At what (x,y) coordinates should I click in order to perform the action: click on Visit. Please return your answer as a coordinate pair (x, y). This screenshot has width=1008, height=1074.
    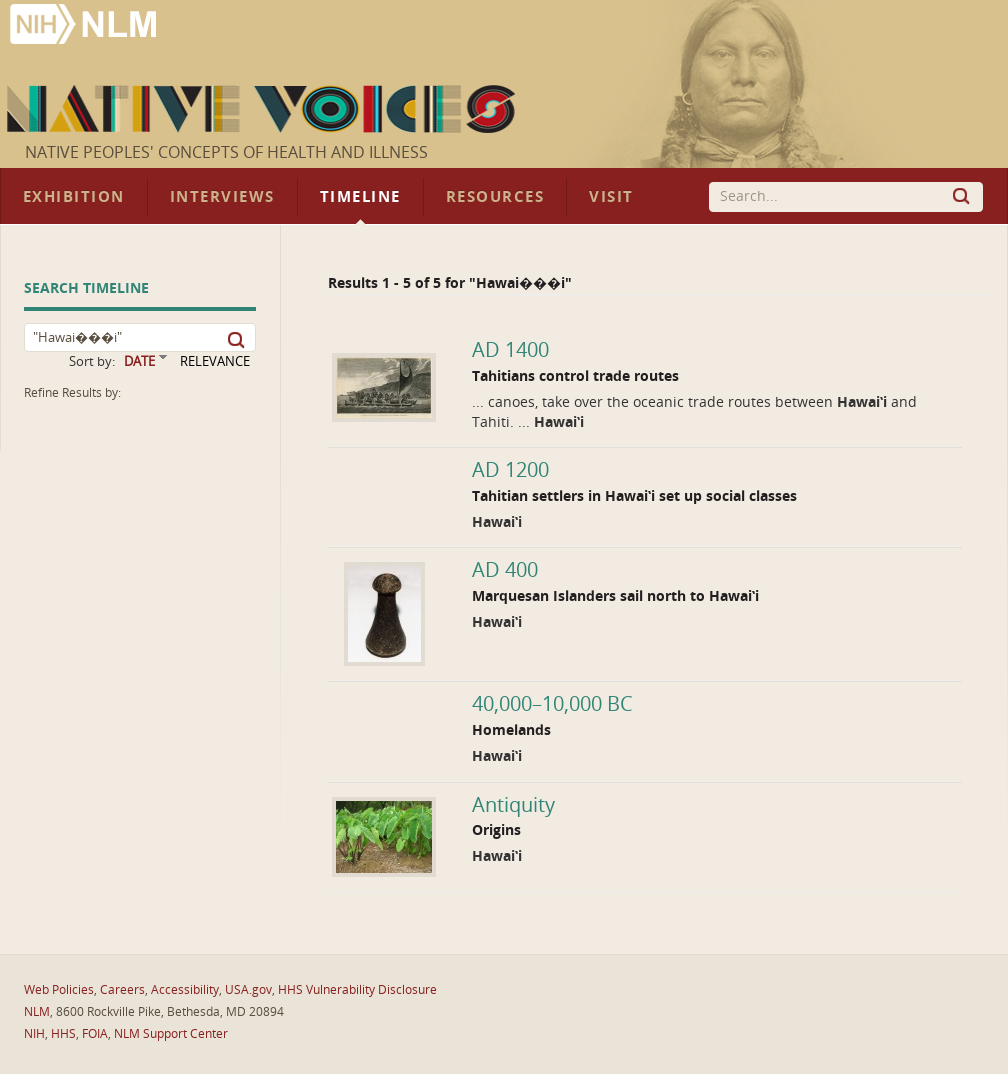
    Looking at the image, I should click on (611, 197).